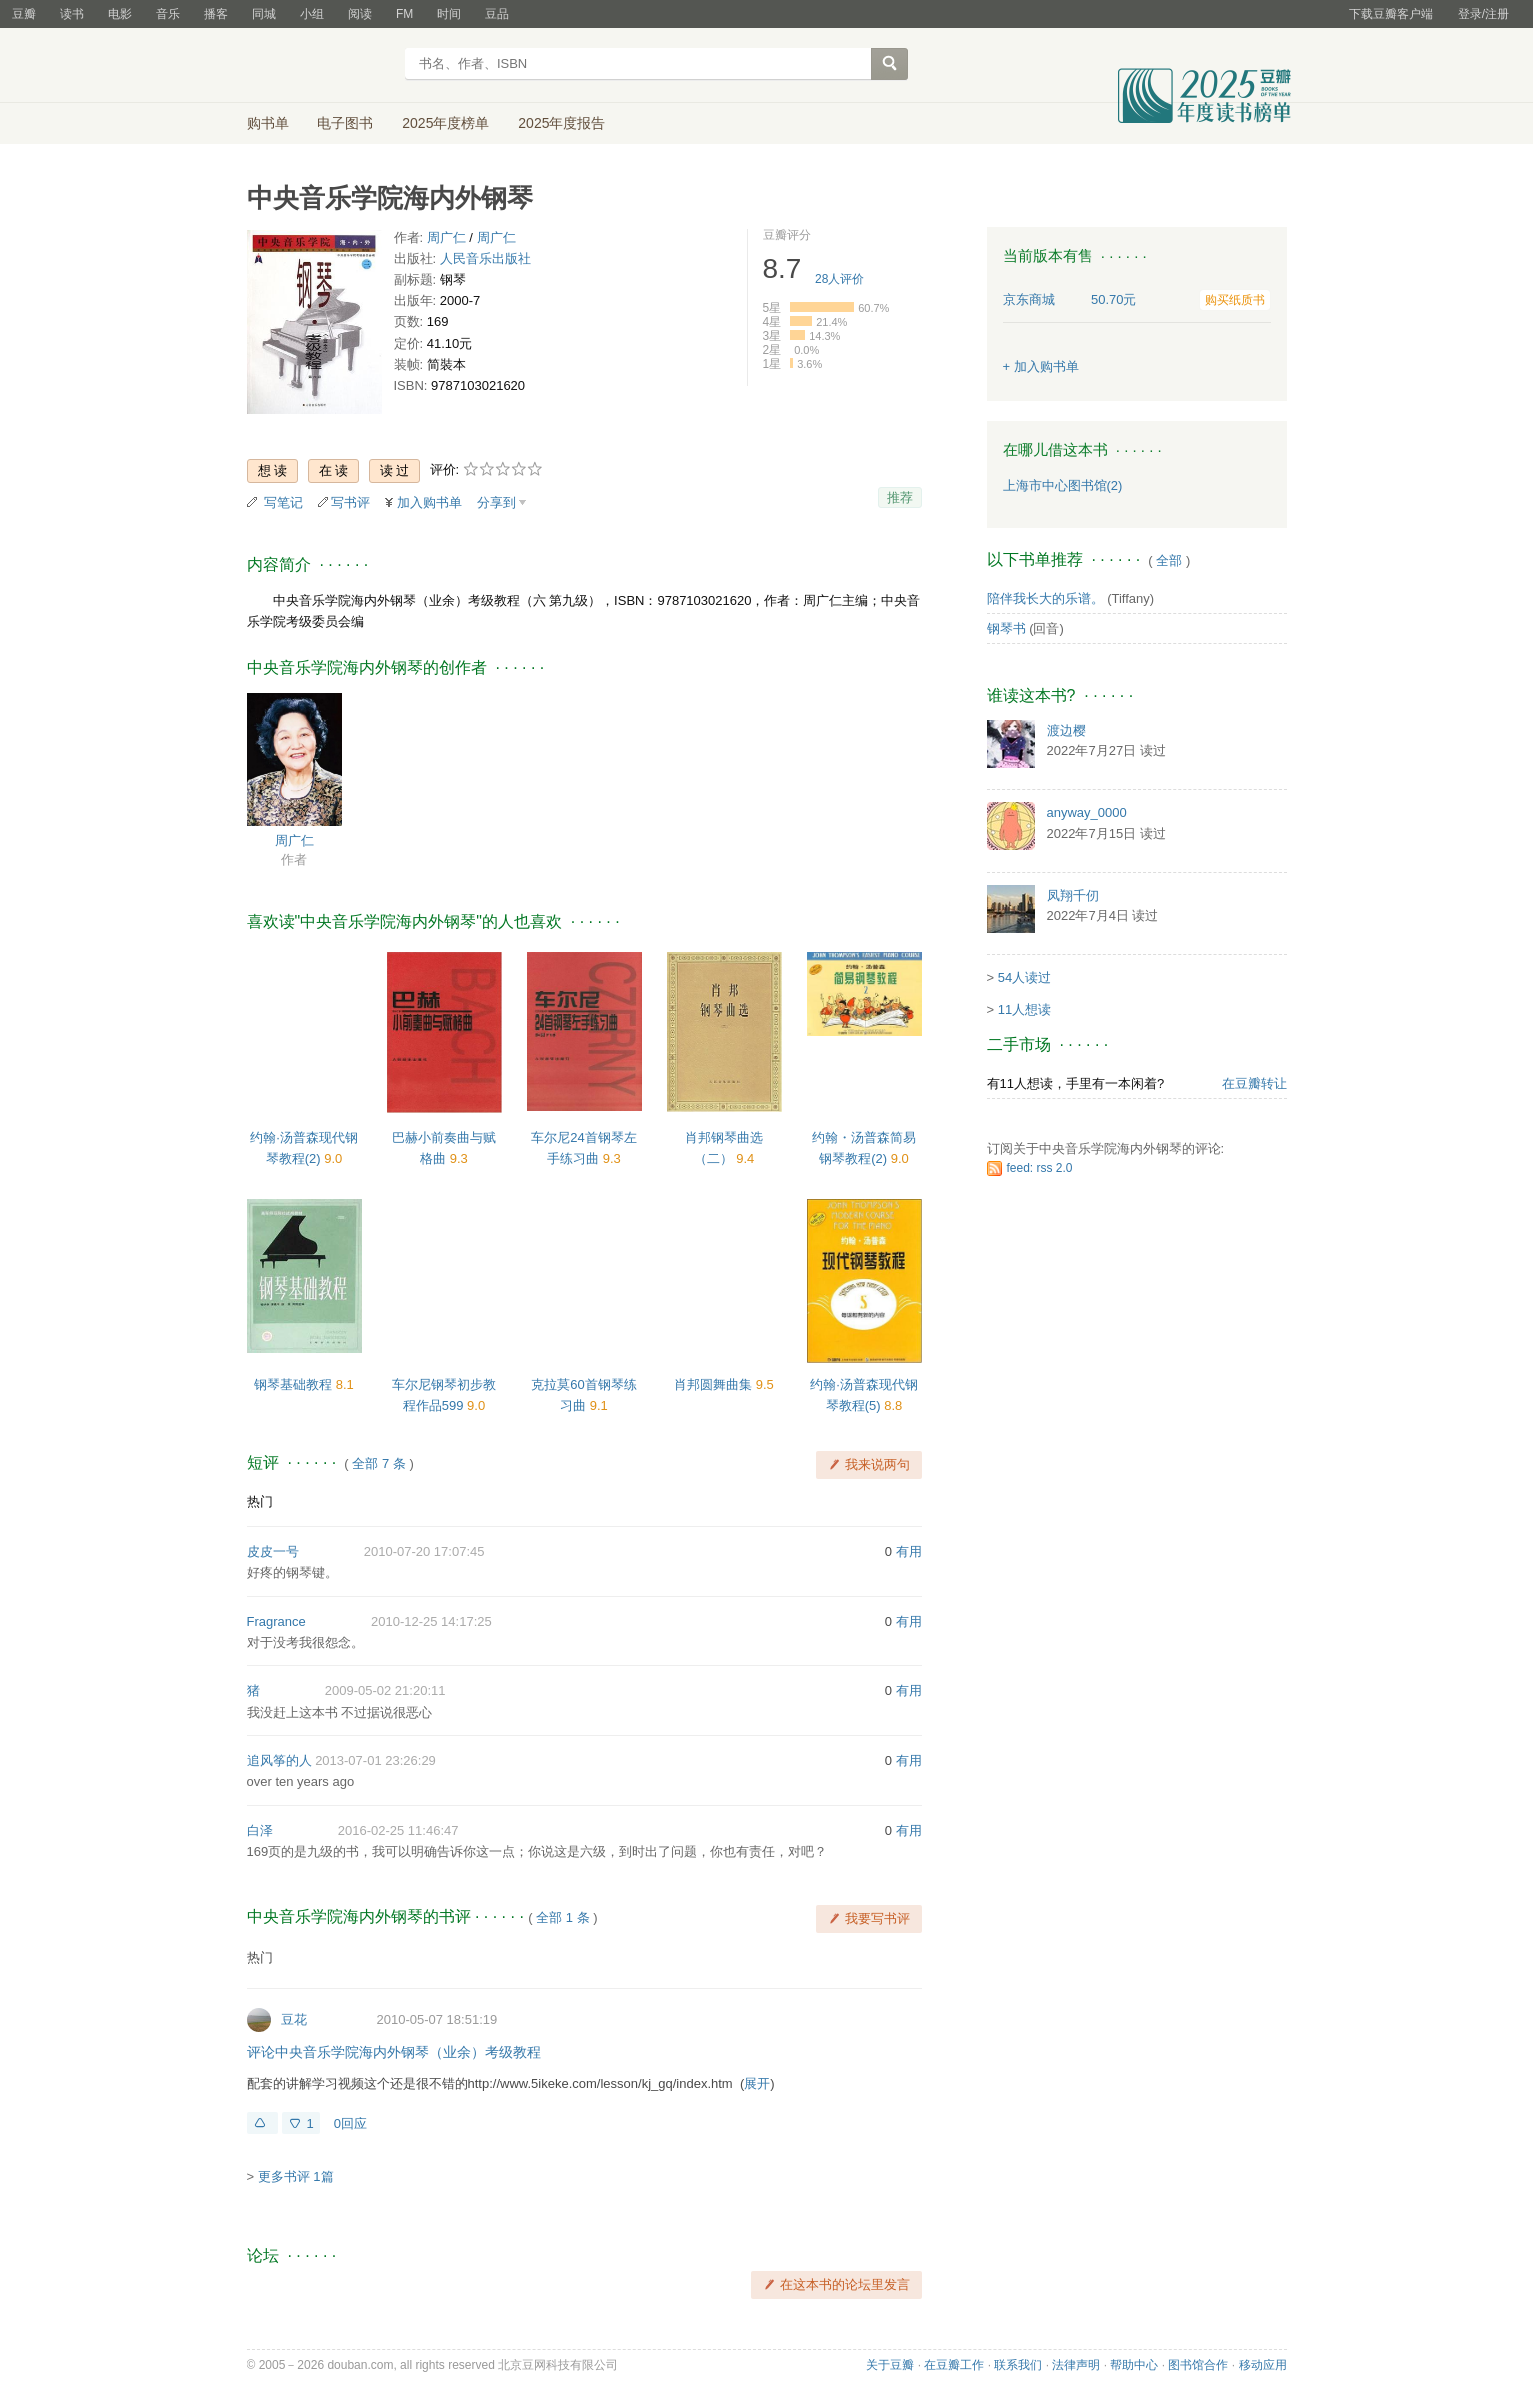 The width and height of the screenshot is (1533, 2385). What do you see at coordinates (345, 123) in the screenshot?
I see `电子图书` at bounding box center [345, 123].